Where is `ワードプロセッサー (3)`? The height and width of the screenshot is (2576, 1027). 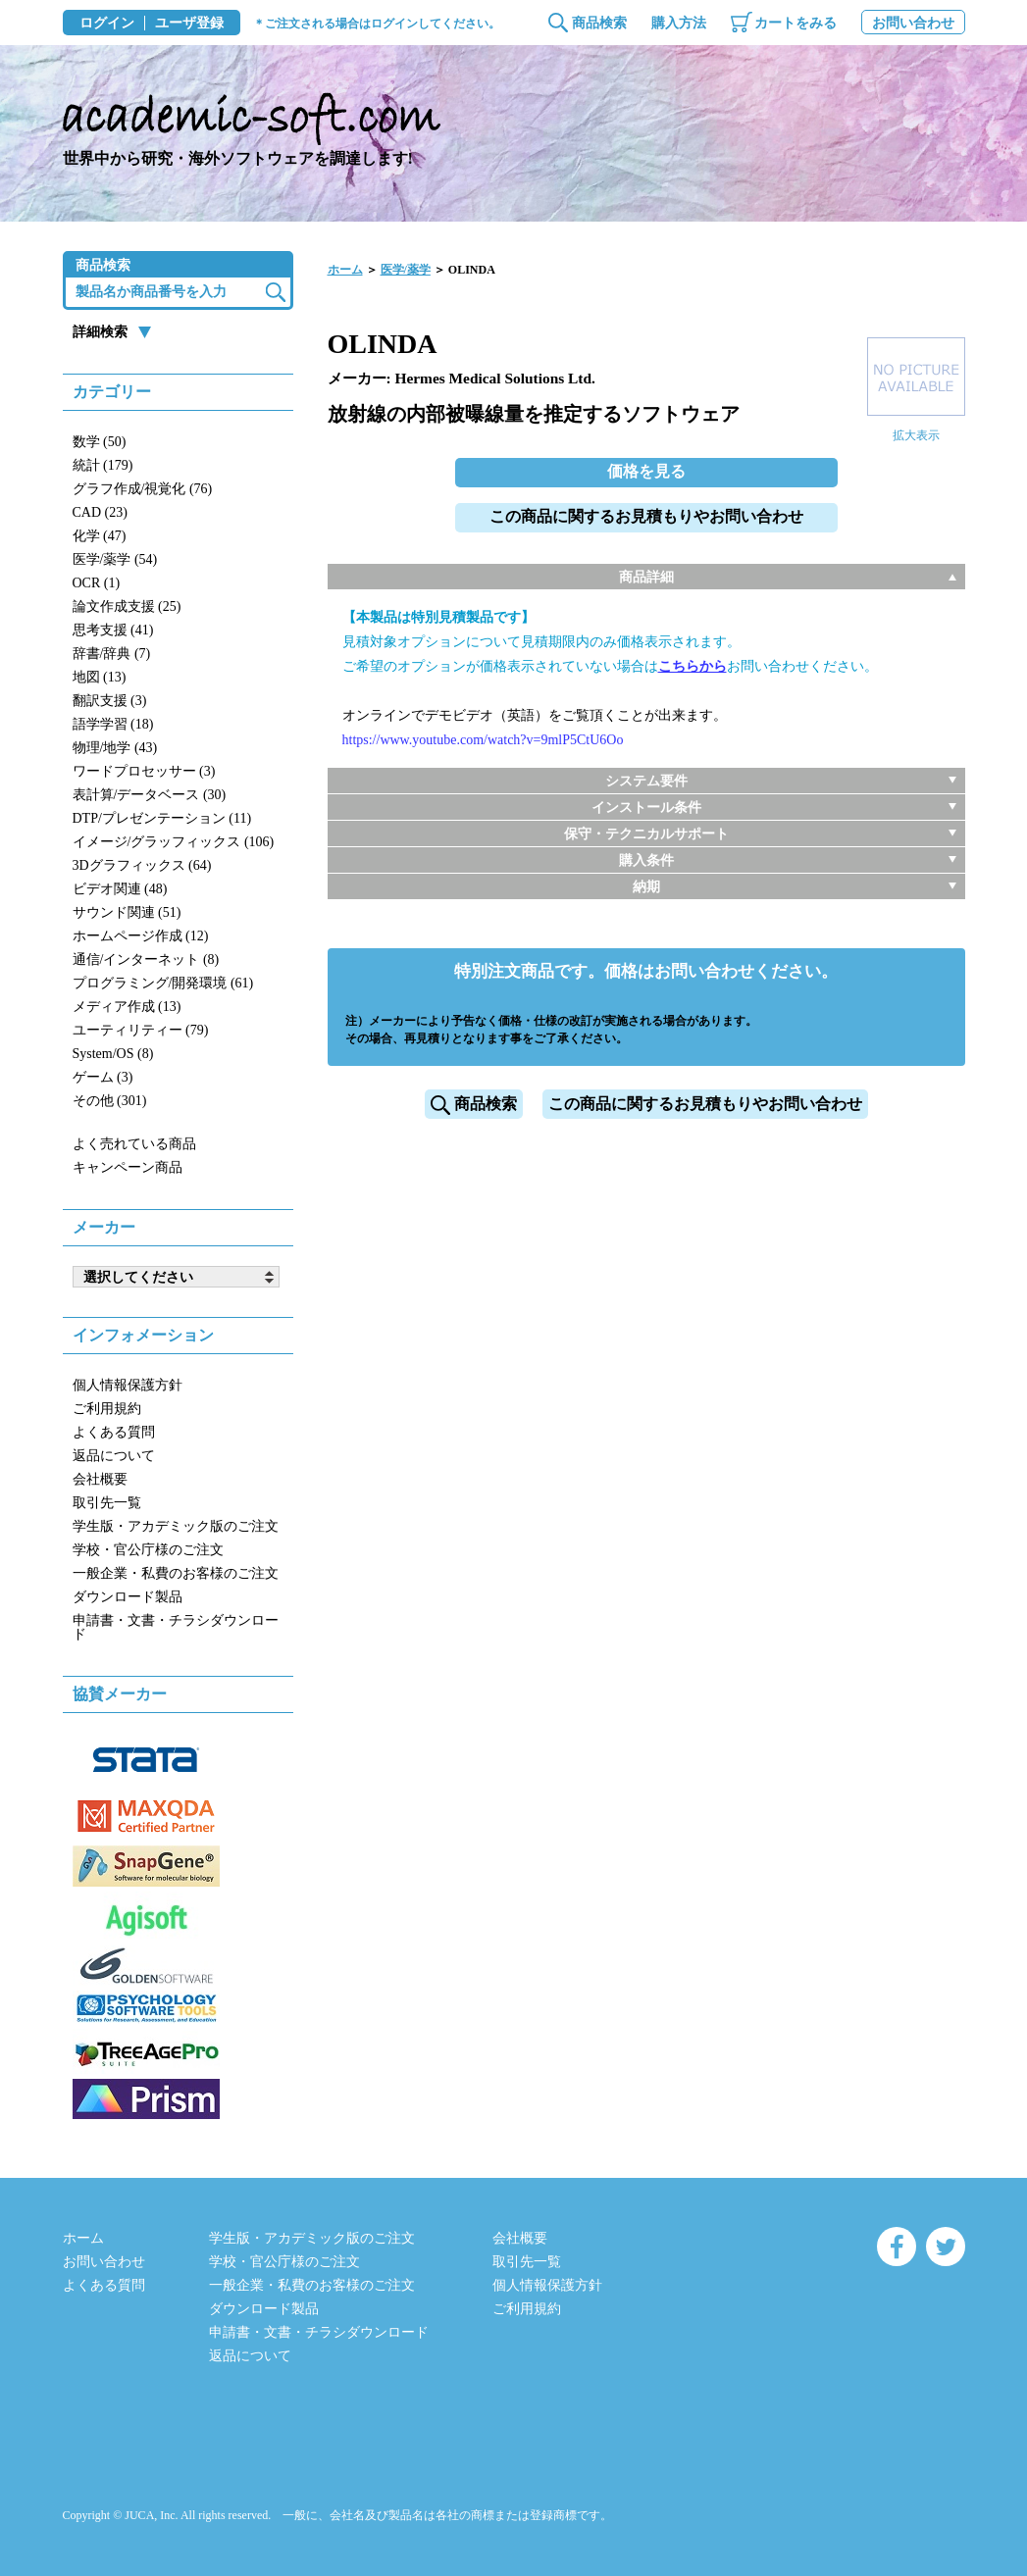 ワードプロセッサー (3) is located at coordinates (144, 771).